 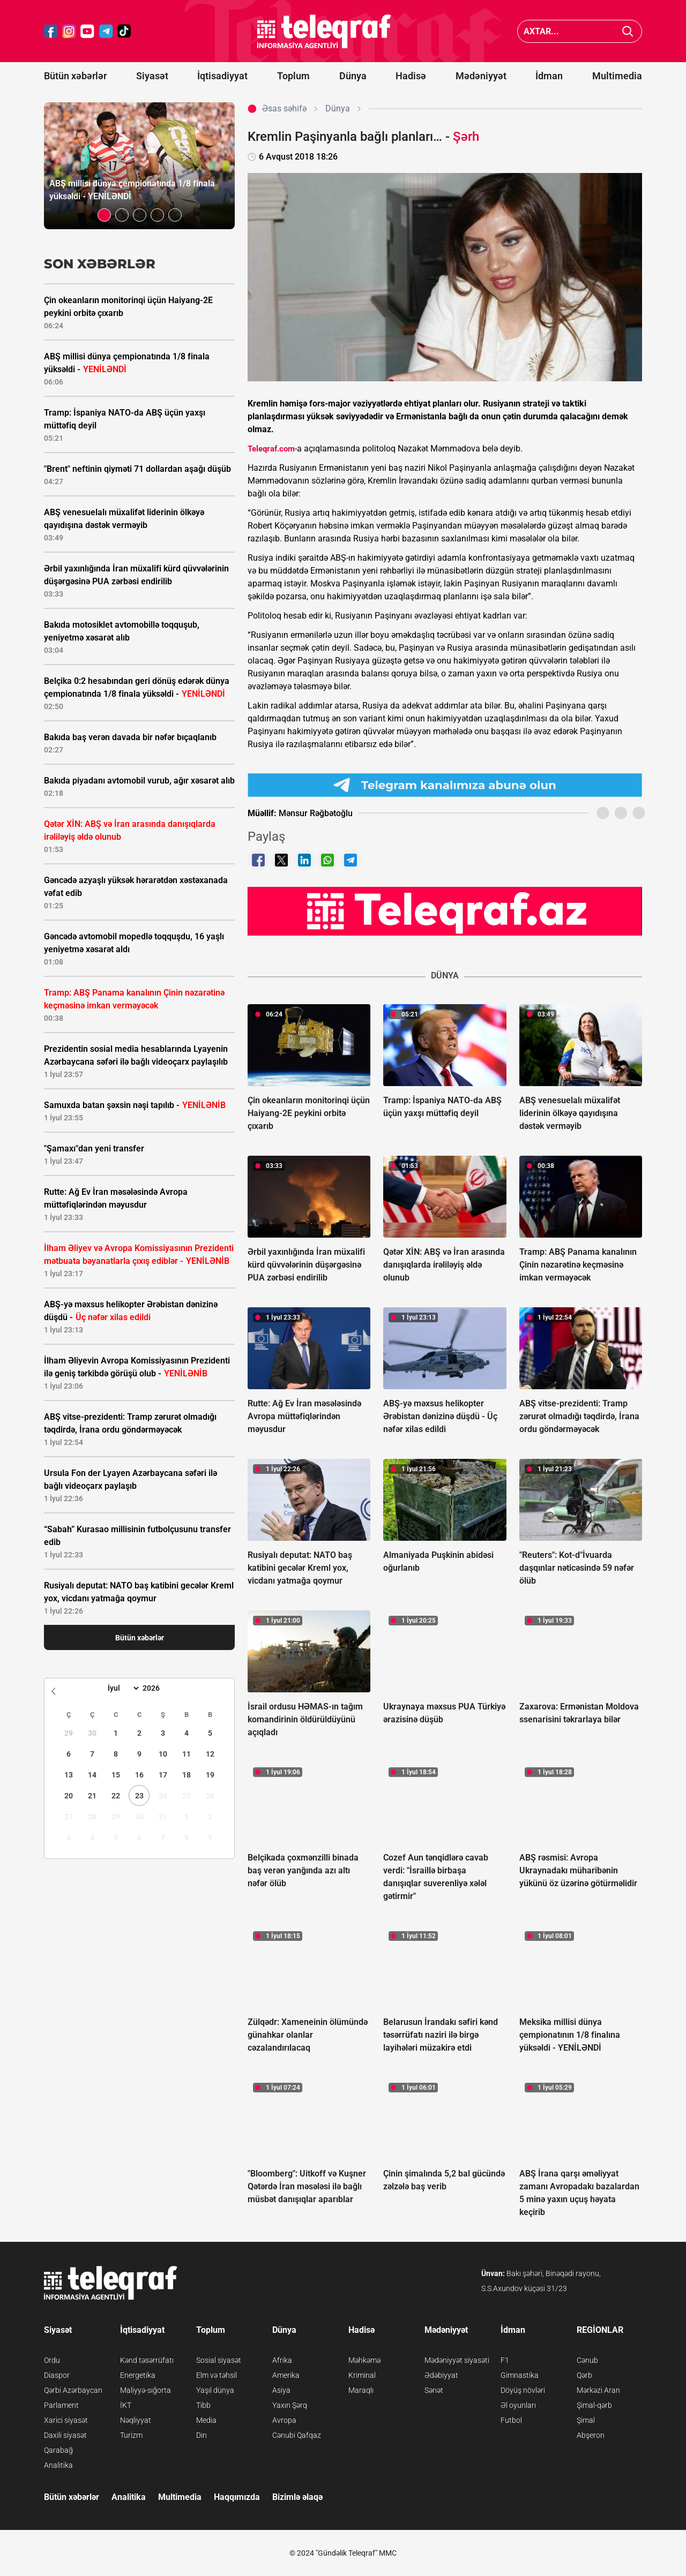 I want to click on F1, so click(x=505, y=2360).